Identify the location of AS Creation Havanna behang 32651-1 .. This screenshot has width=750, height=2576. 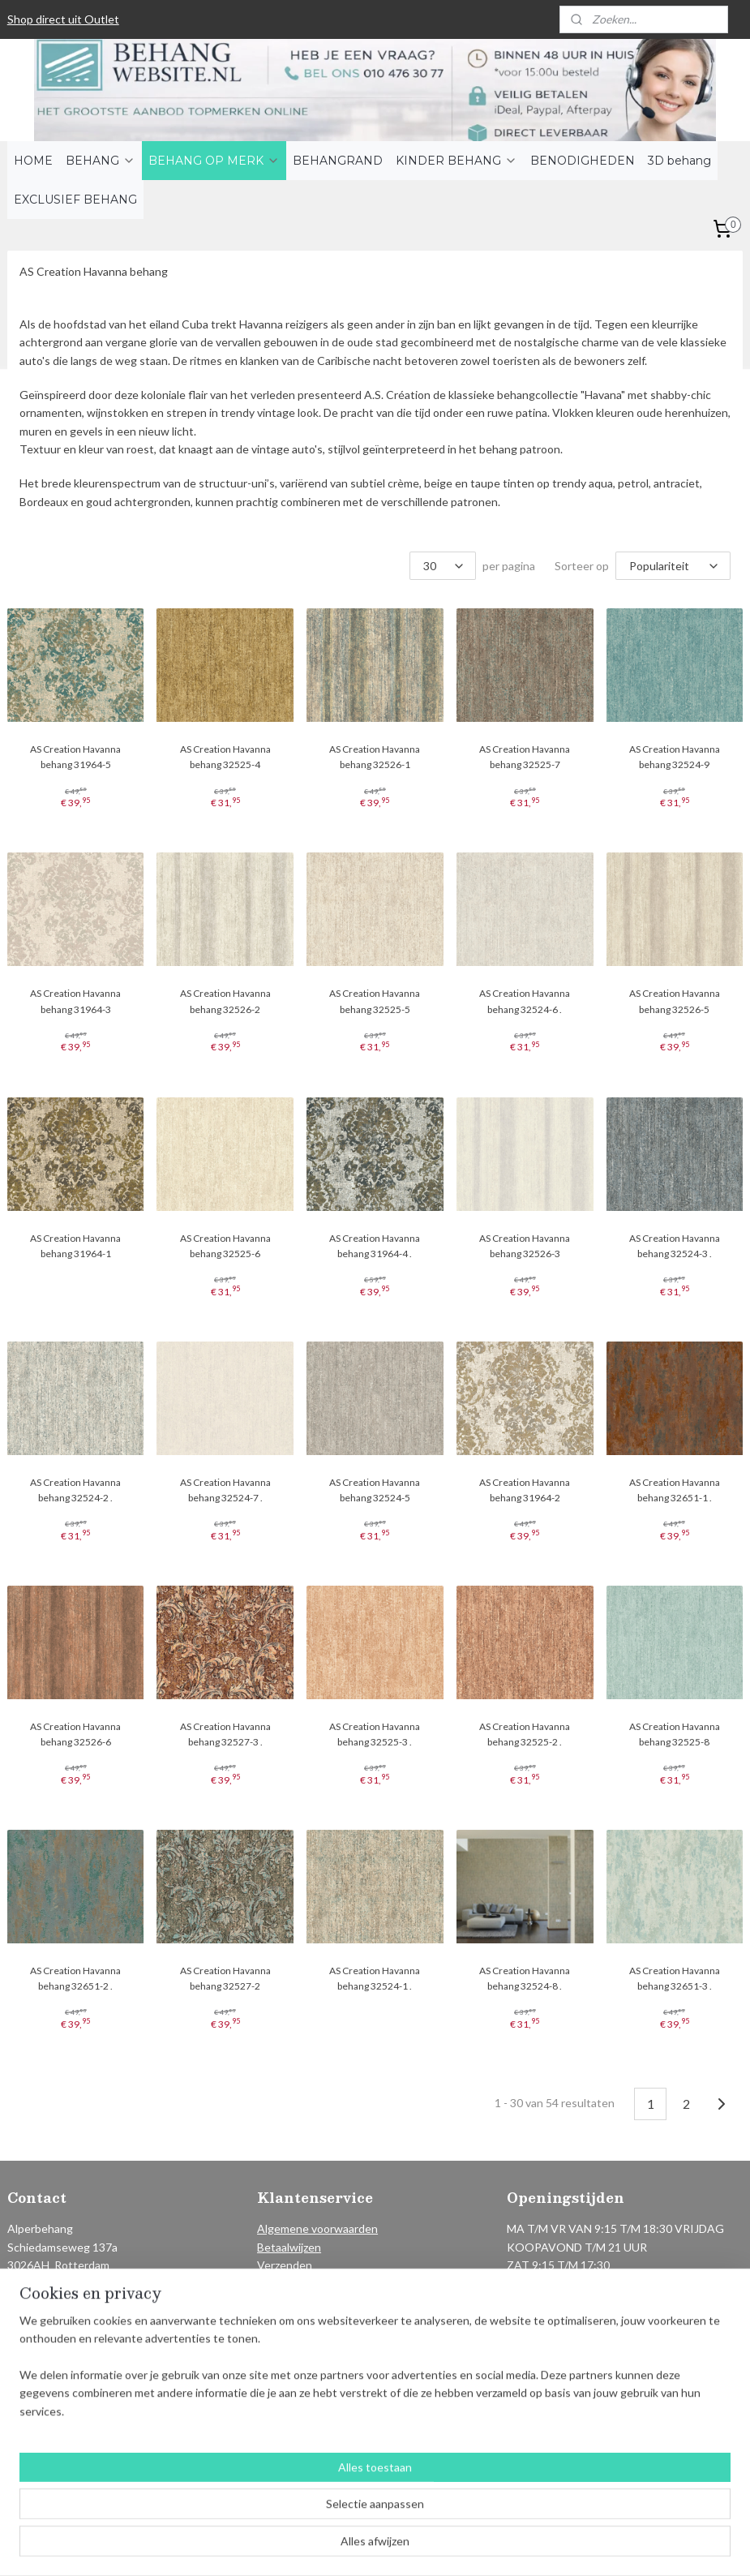
(674, 1490).